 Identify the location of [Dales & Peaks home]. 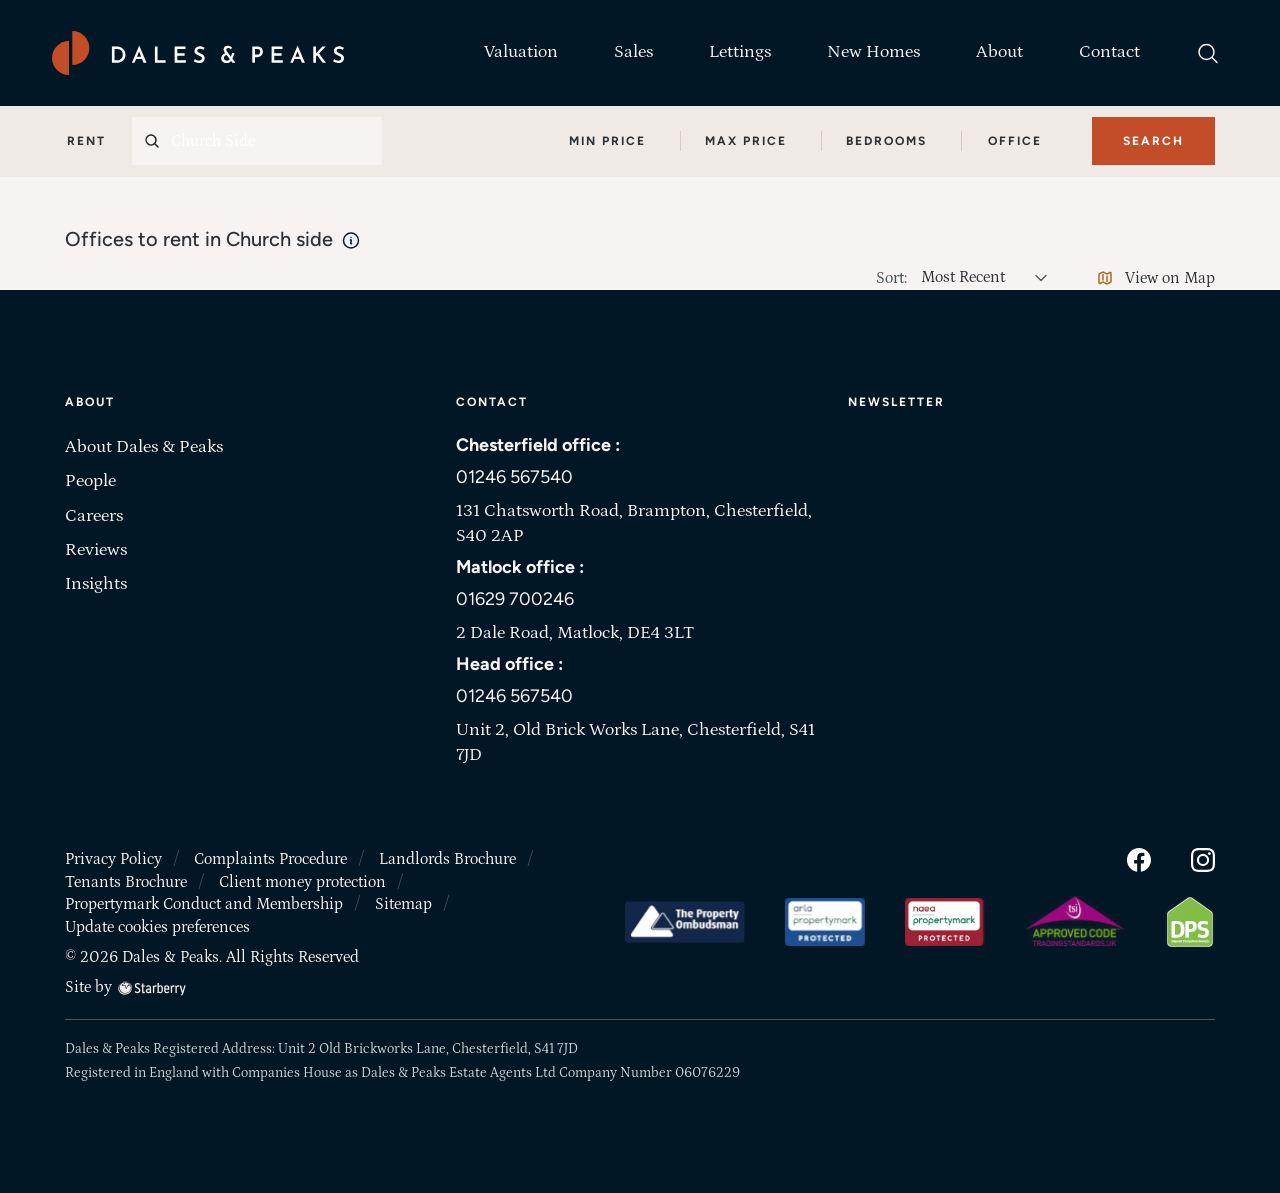
(198, 53).